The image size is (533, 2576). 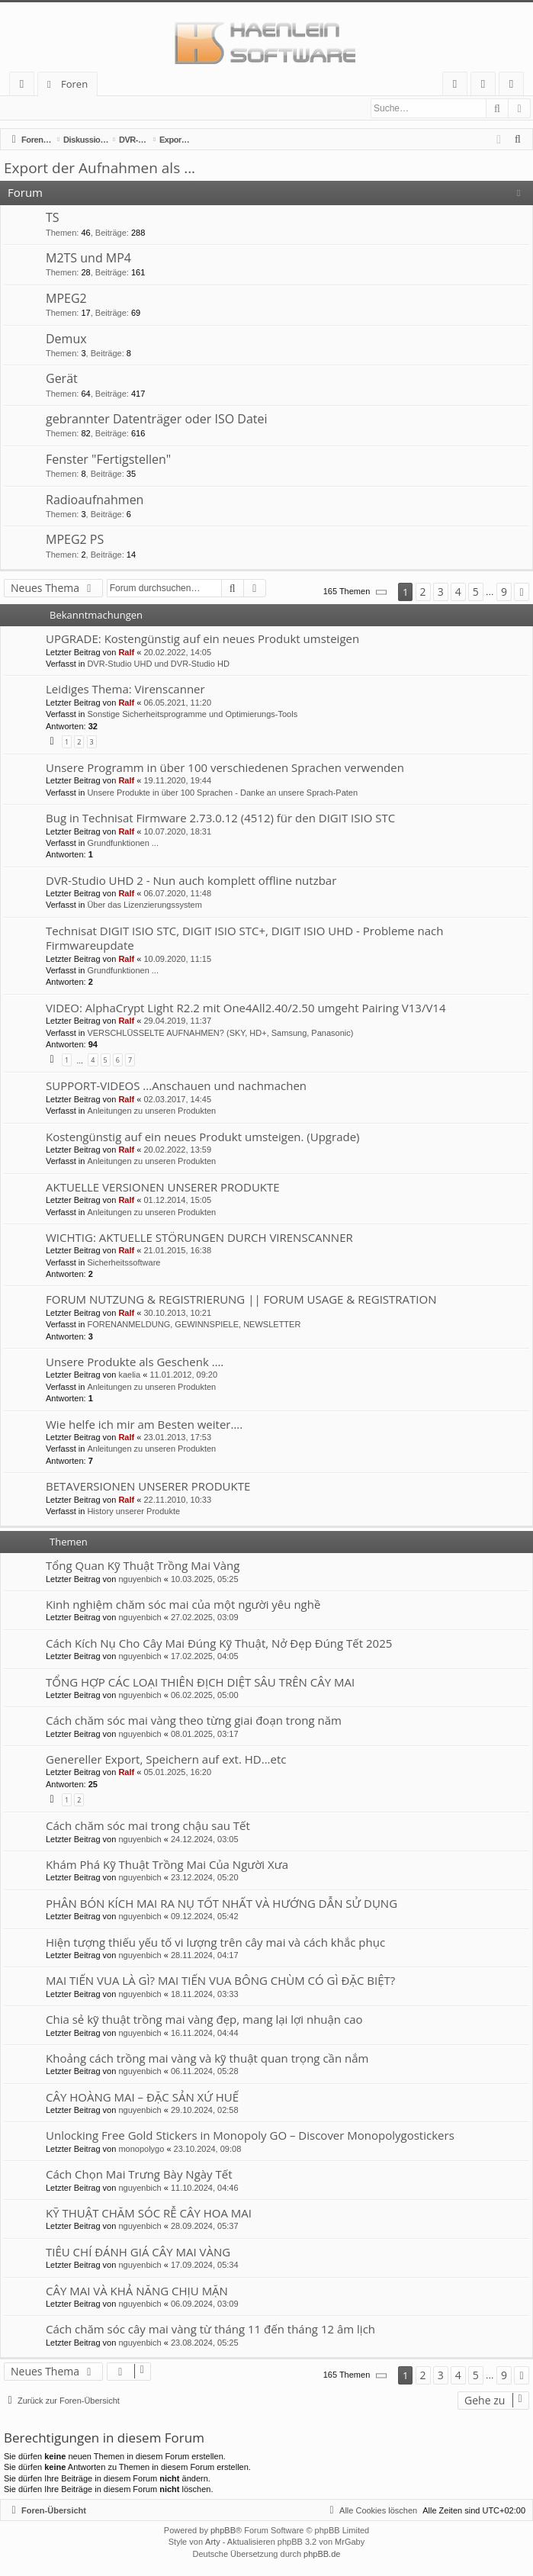 I want to click on 28.09.2024, 05:37, so click(x=205, y=2226).